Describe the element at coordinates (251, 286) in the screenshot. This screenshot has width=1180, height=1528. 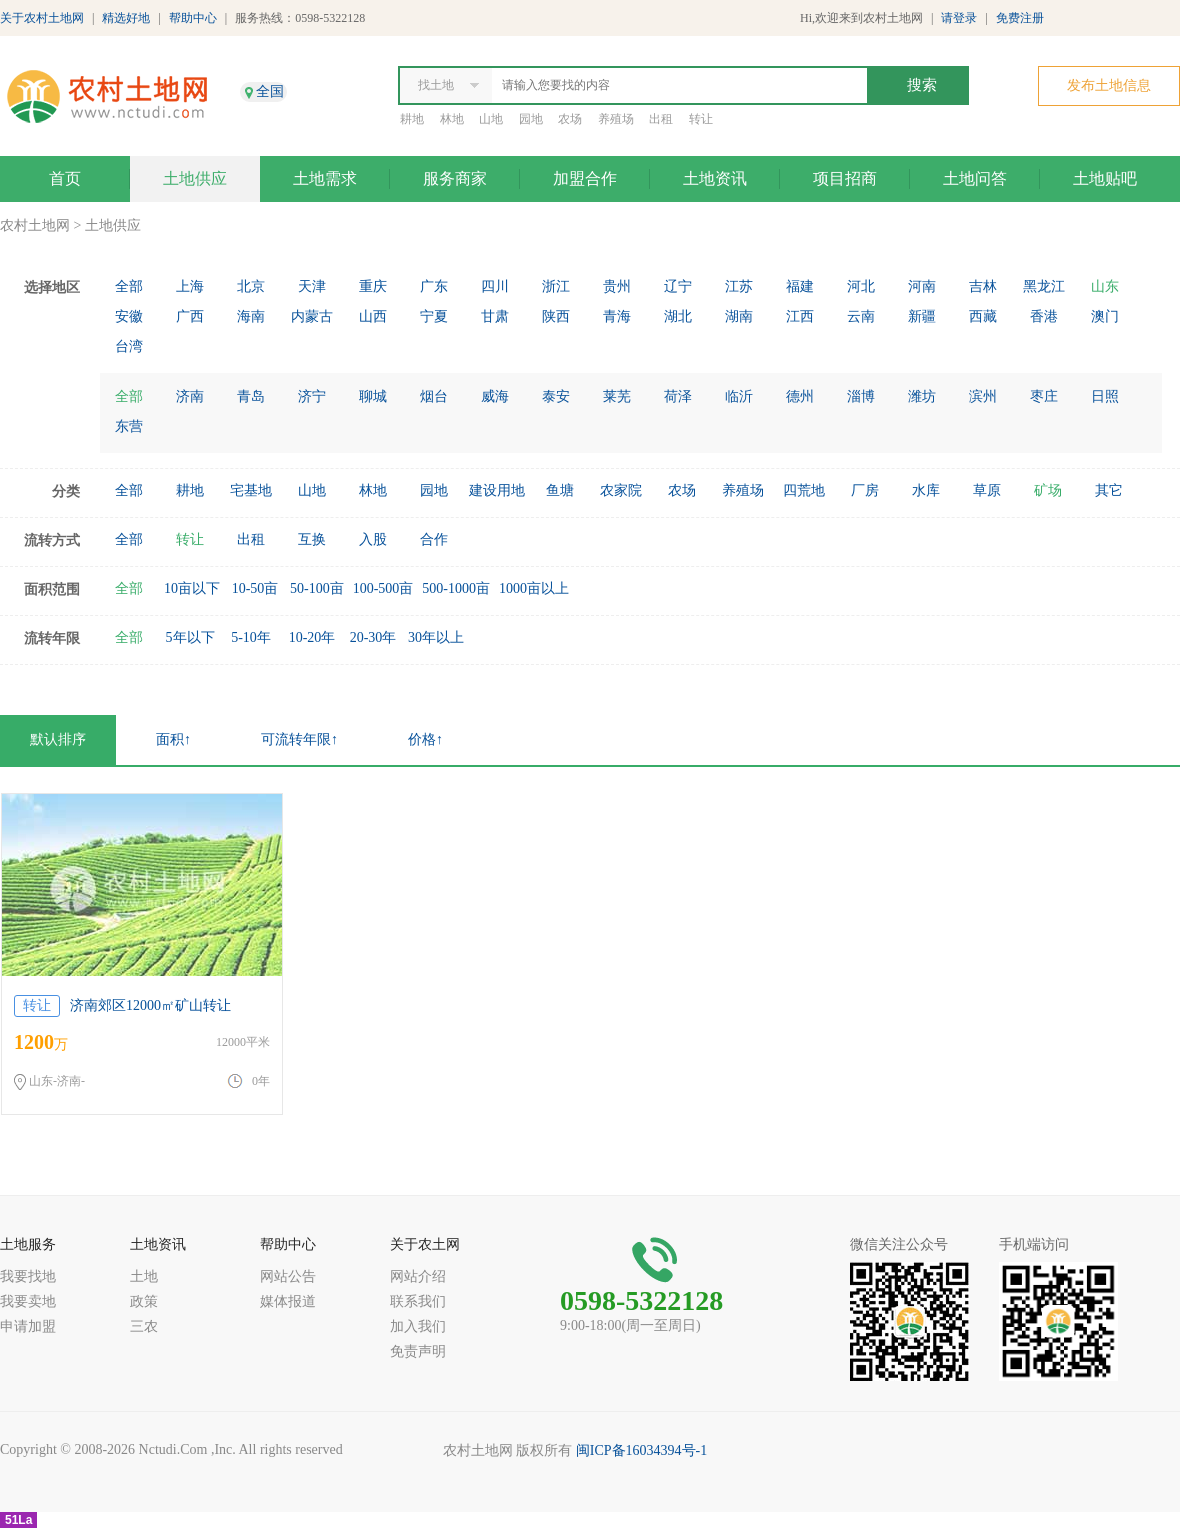
I see `北京` at that location.